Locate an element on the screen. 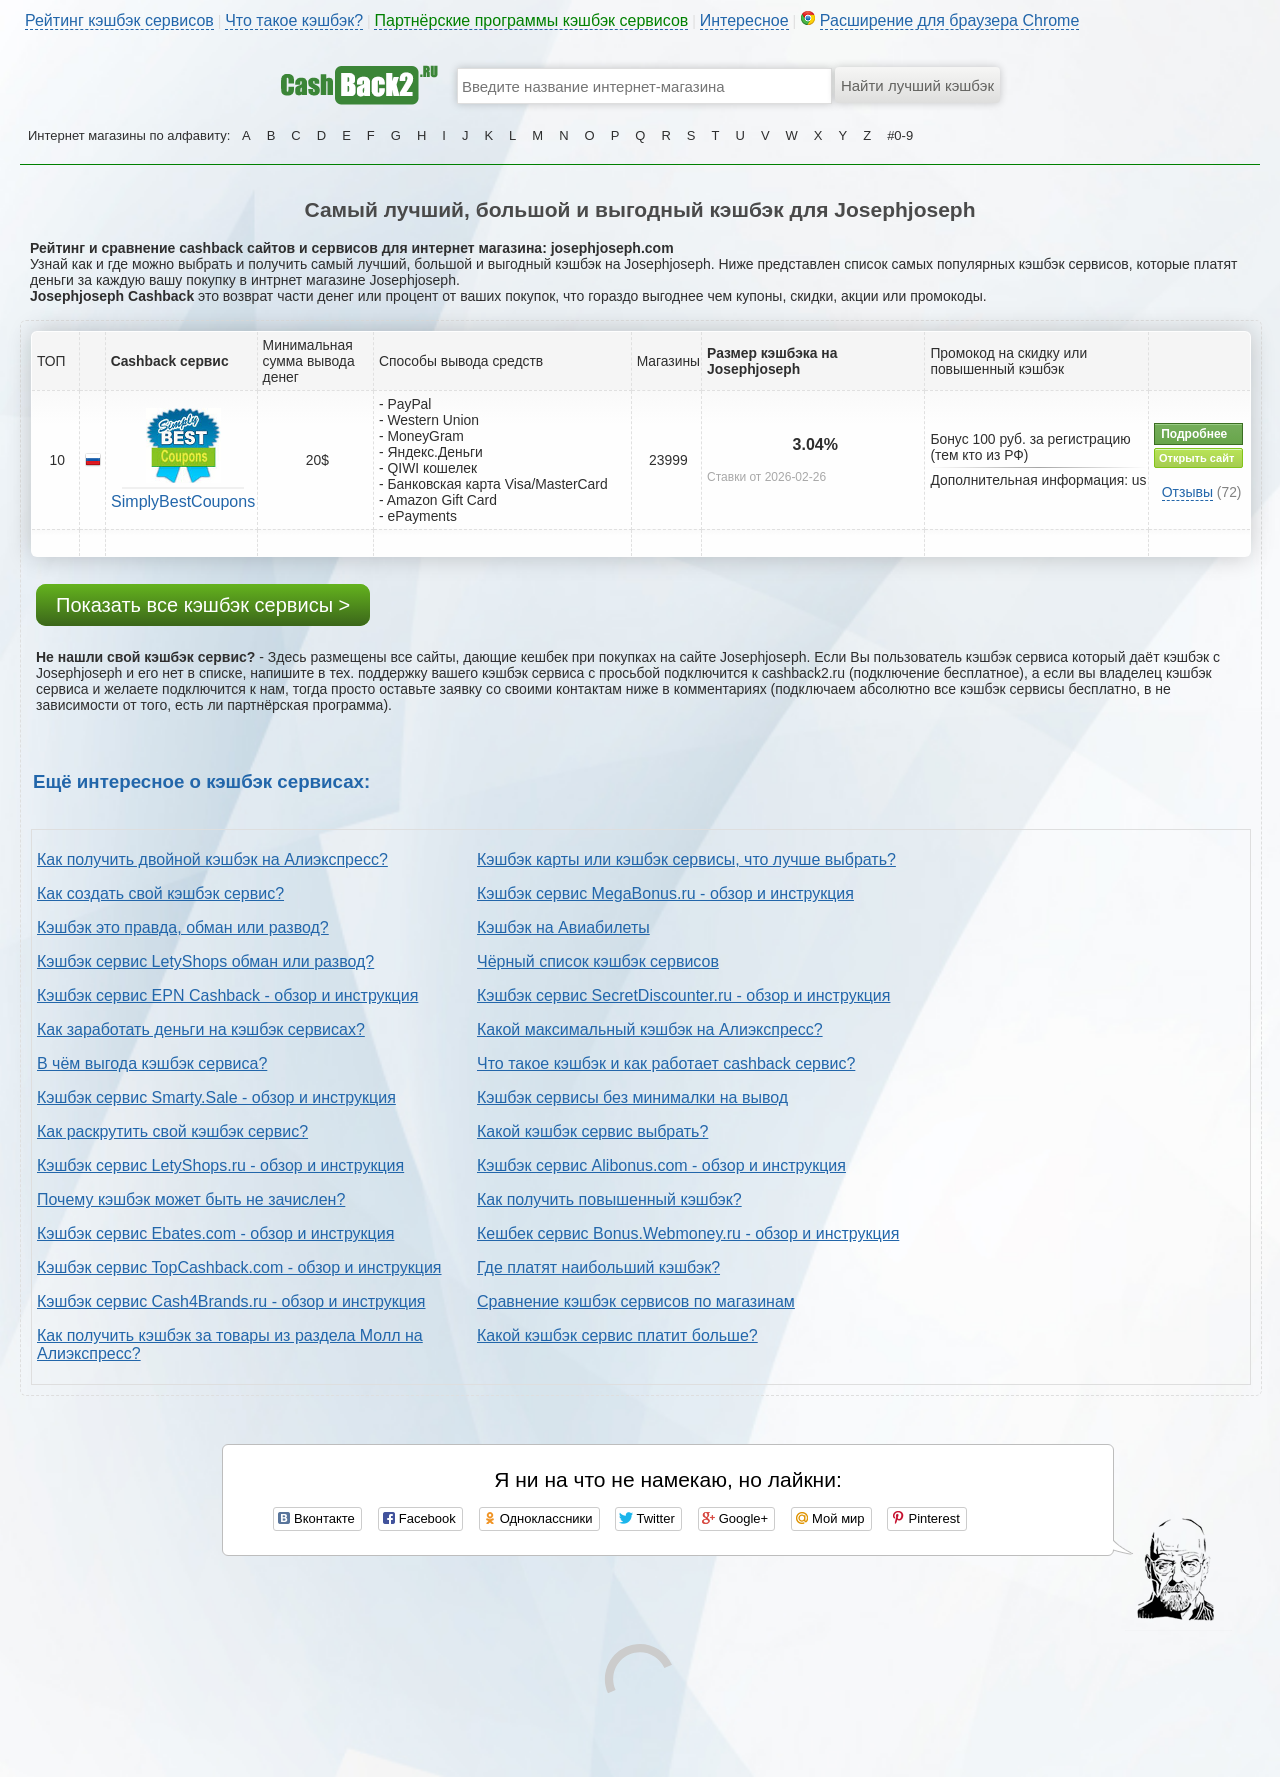  Рейтинг кэшбэк сервисов is located at coordinates (119, 20).